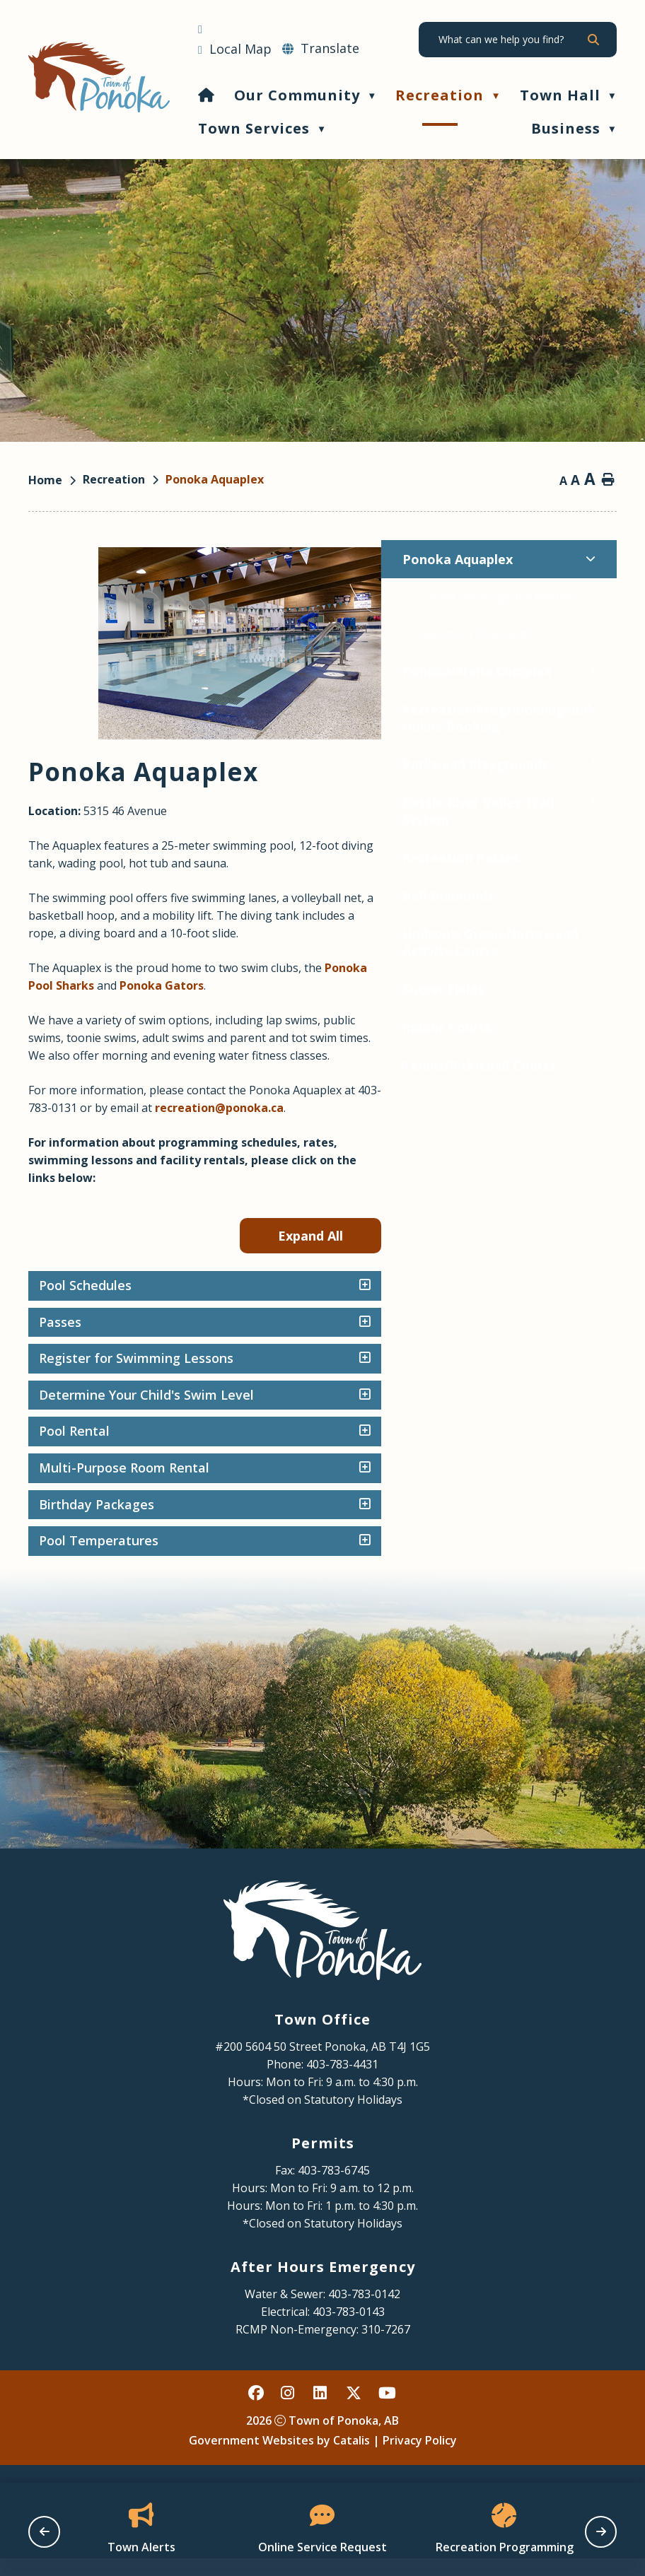 Image resolution: width=645 pixels, height=2576 pixels. Describe the element at coordinates (420, 2458) in the screenshot. I see `Privacy Policy [Opens in a new tab]` at that location.